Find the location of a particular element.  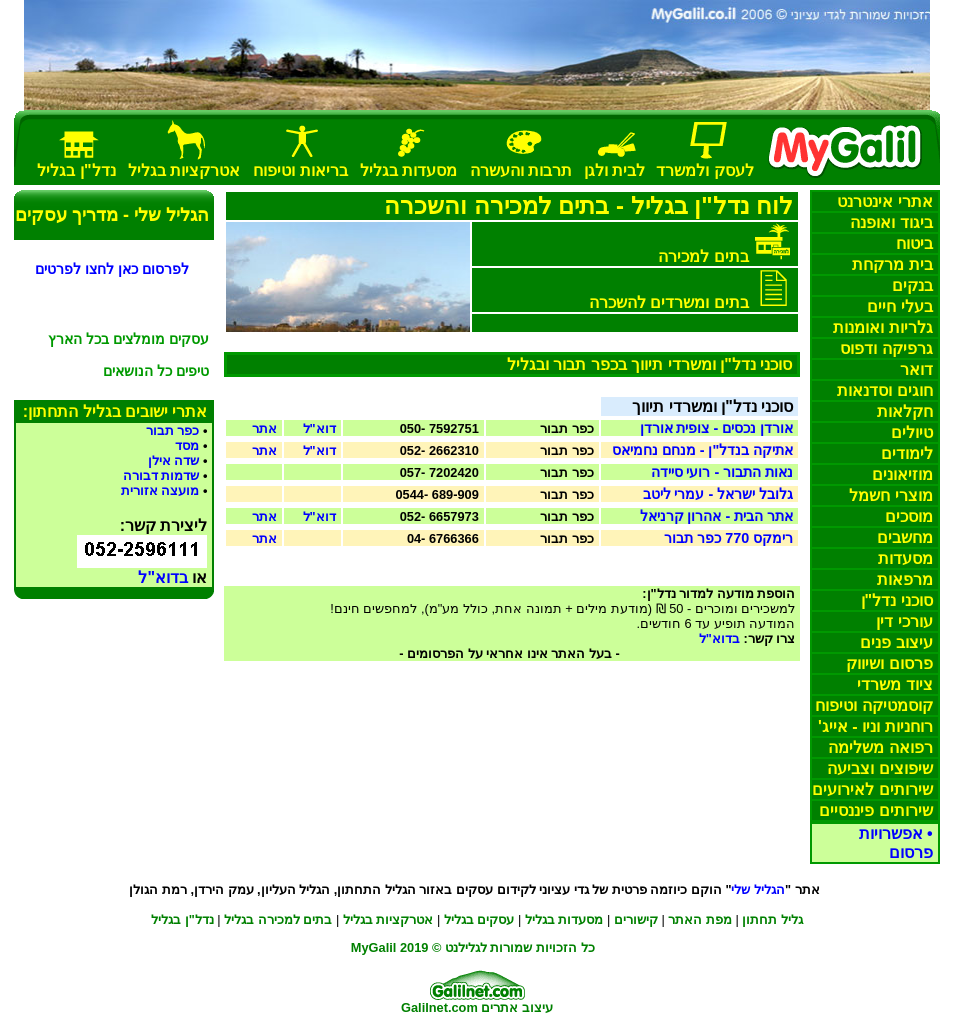

קוסמטיקה וטיפוח is located at coordinates (873, 705).